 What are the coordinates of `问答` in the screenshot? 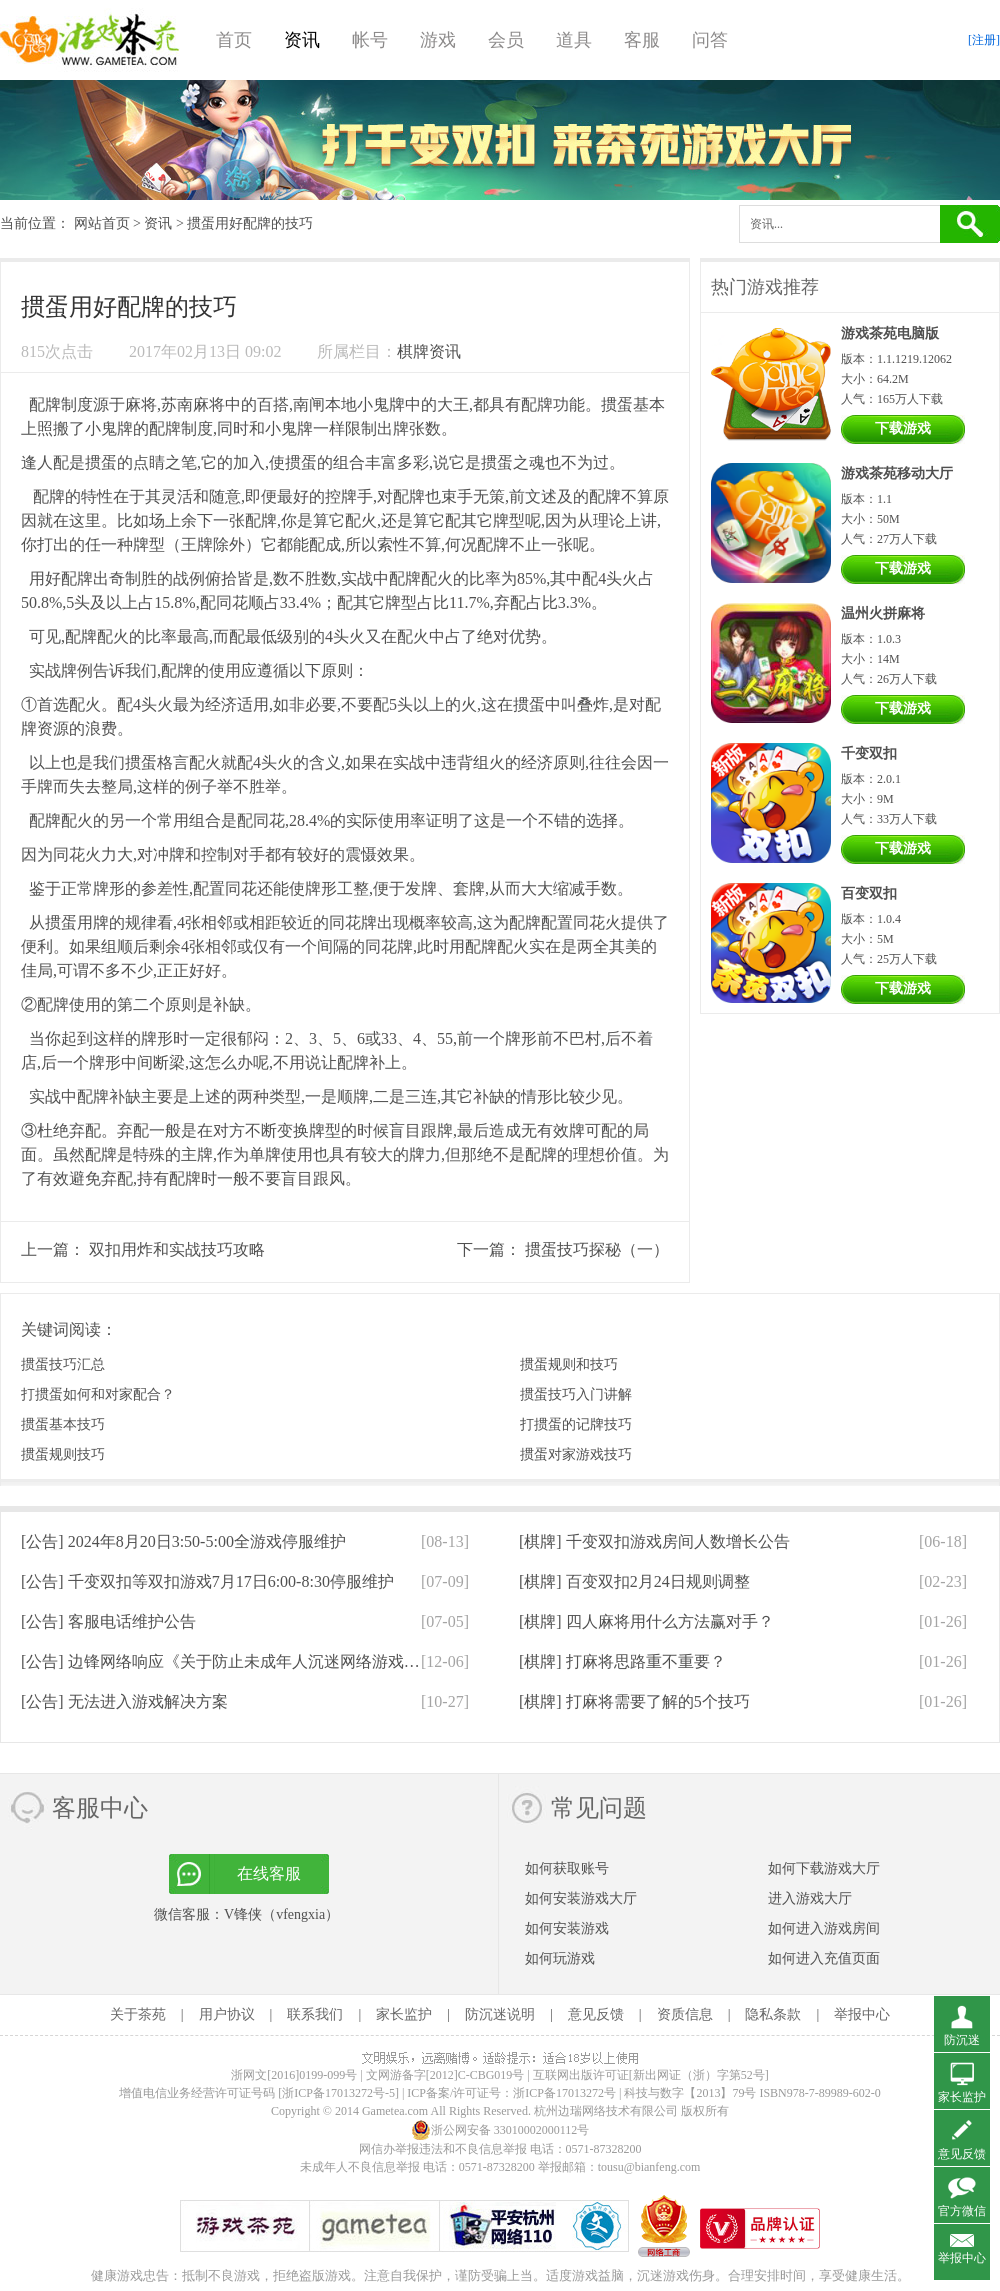 It's located at (710, 40).